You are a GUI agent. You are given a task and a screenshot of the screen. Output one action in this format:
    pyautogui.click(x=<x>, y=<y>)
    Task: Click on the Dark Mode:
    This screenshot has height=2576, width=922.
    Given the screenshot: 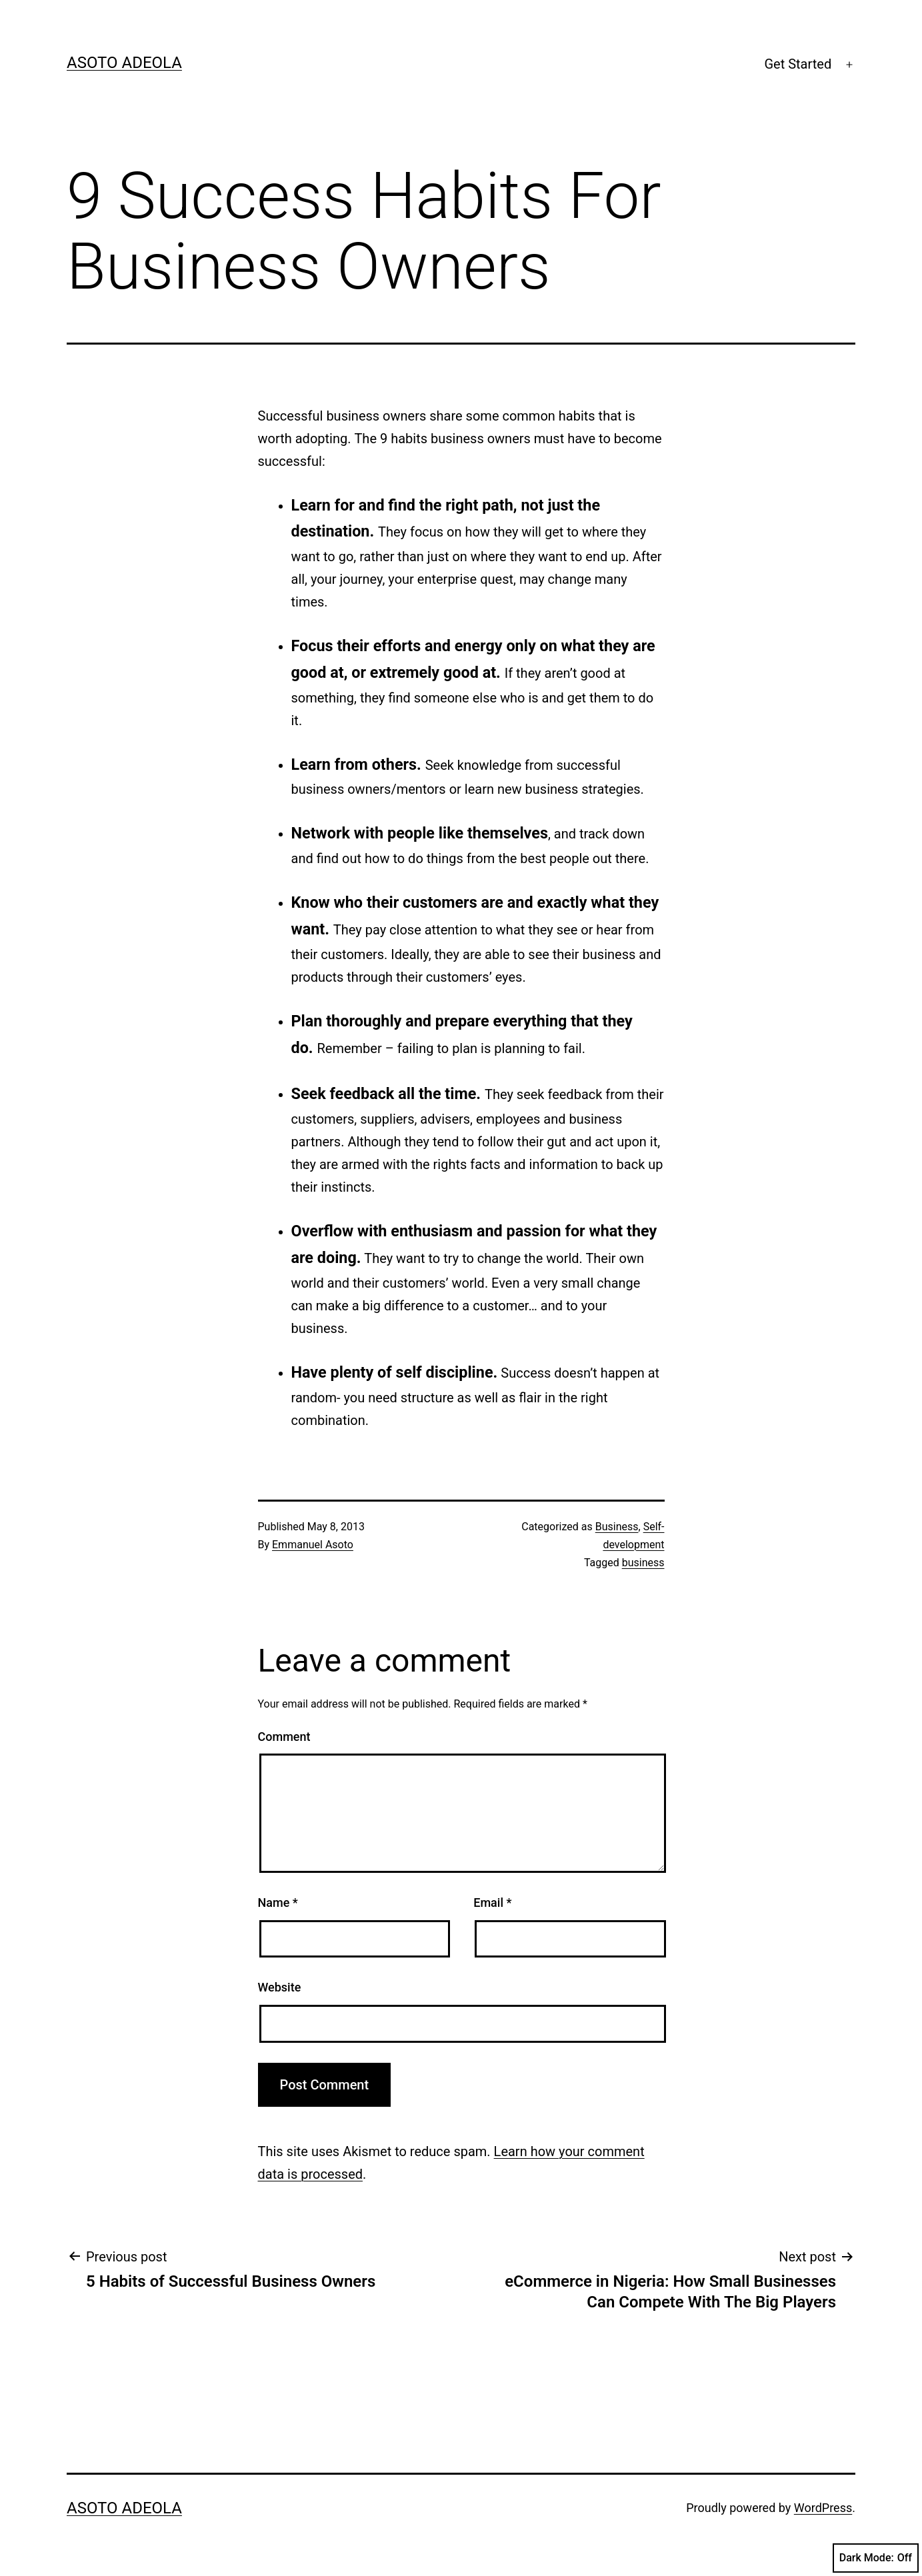 What is the action you would take?
    pyautogui.click(x=875, y=2558)
    